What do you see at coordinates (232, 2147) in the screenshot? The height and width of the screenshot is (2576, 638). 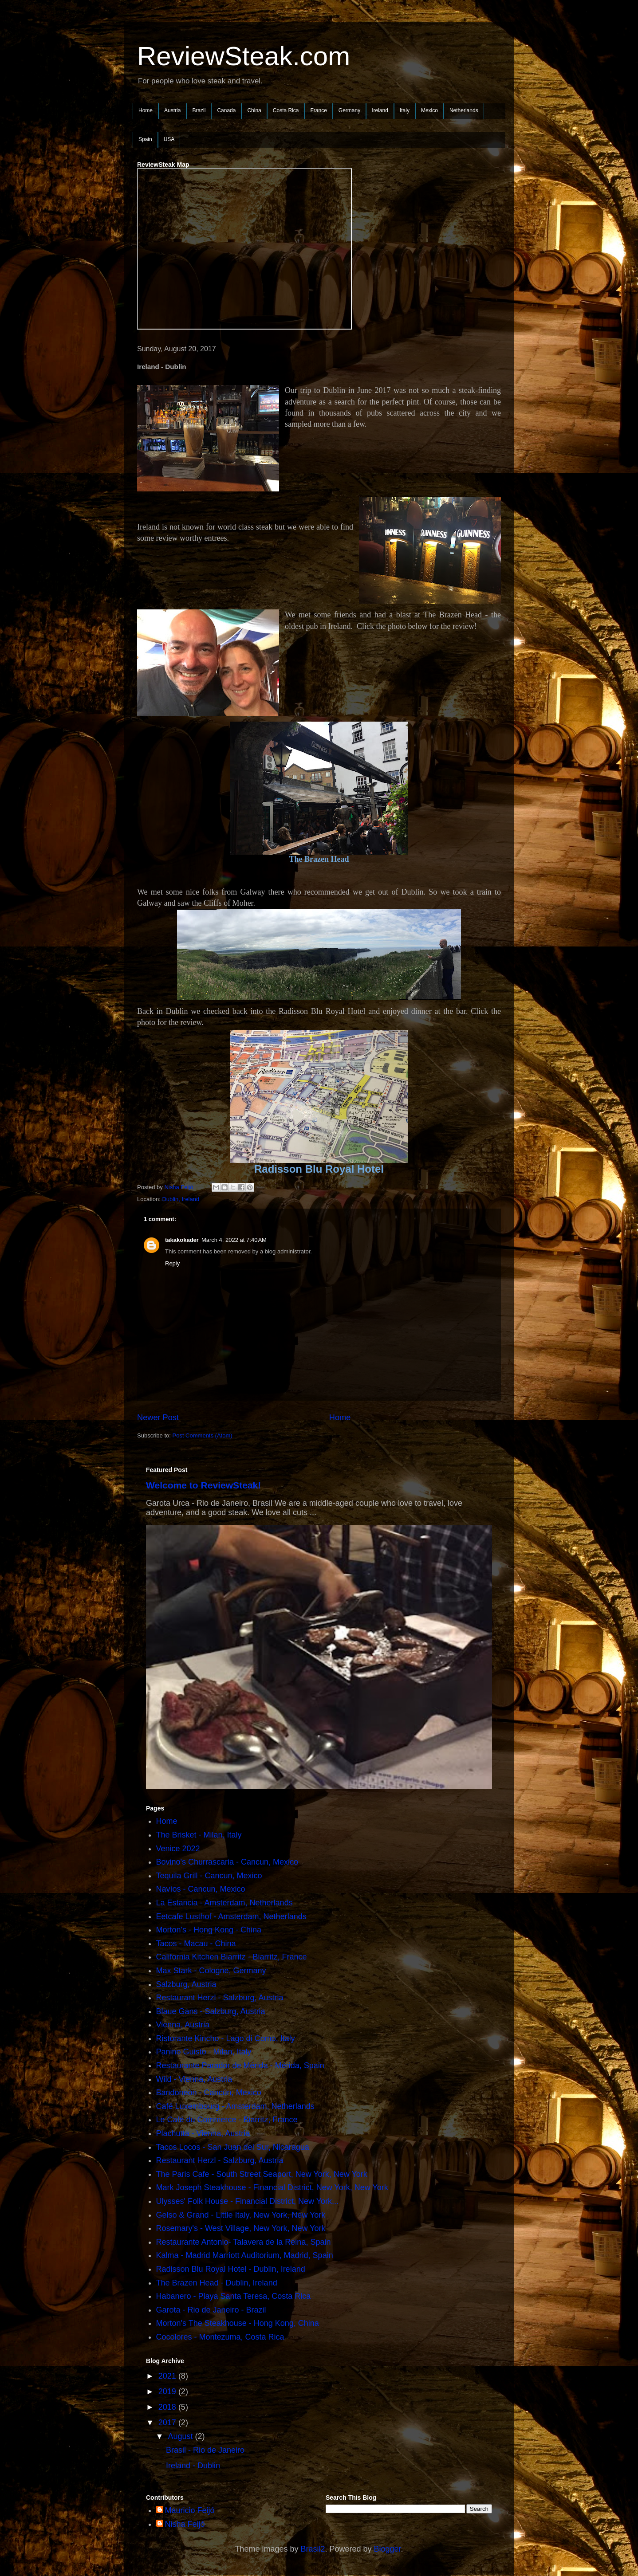 I see `Tacos Locos - San Juan del Sur, Nicaragua` at bounding box center [232, 2147].